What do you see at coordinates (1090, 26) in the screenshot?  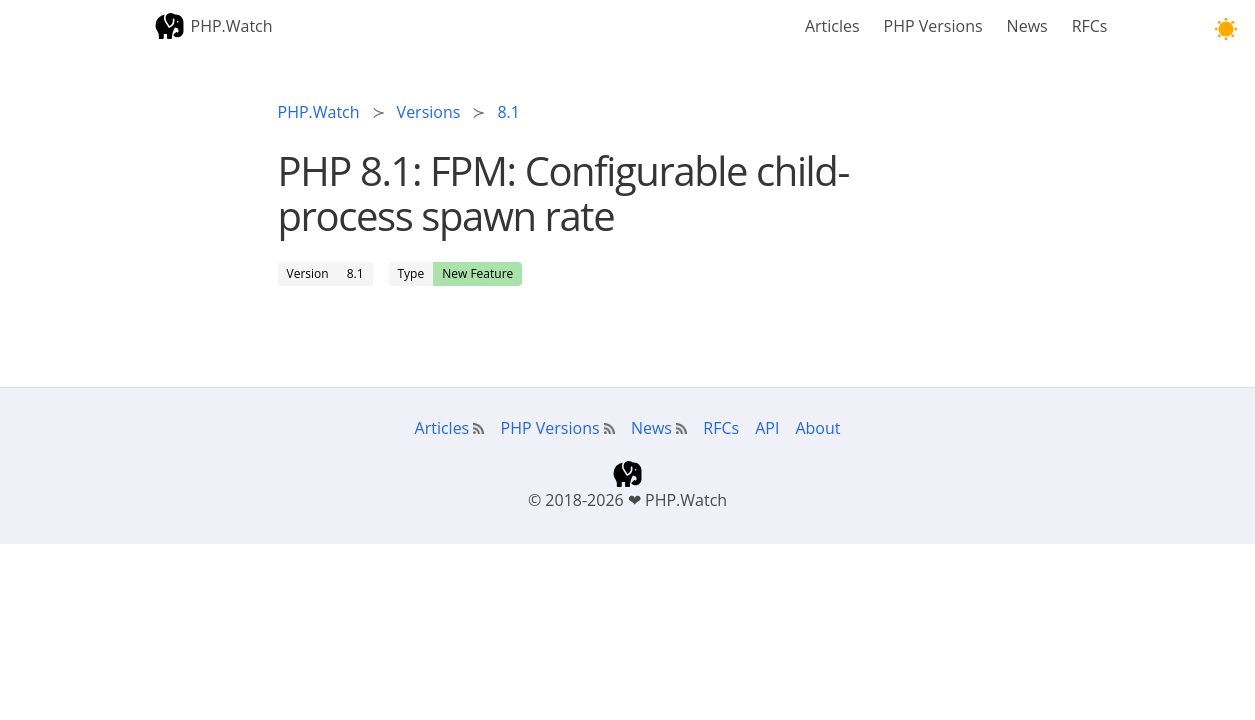 I see `RFCs` at bounding box center [1090, 26].